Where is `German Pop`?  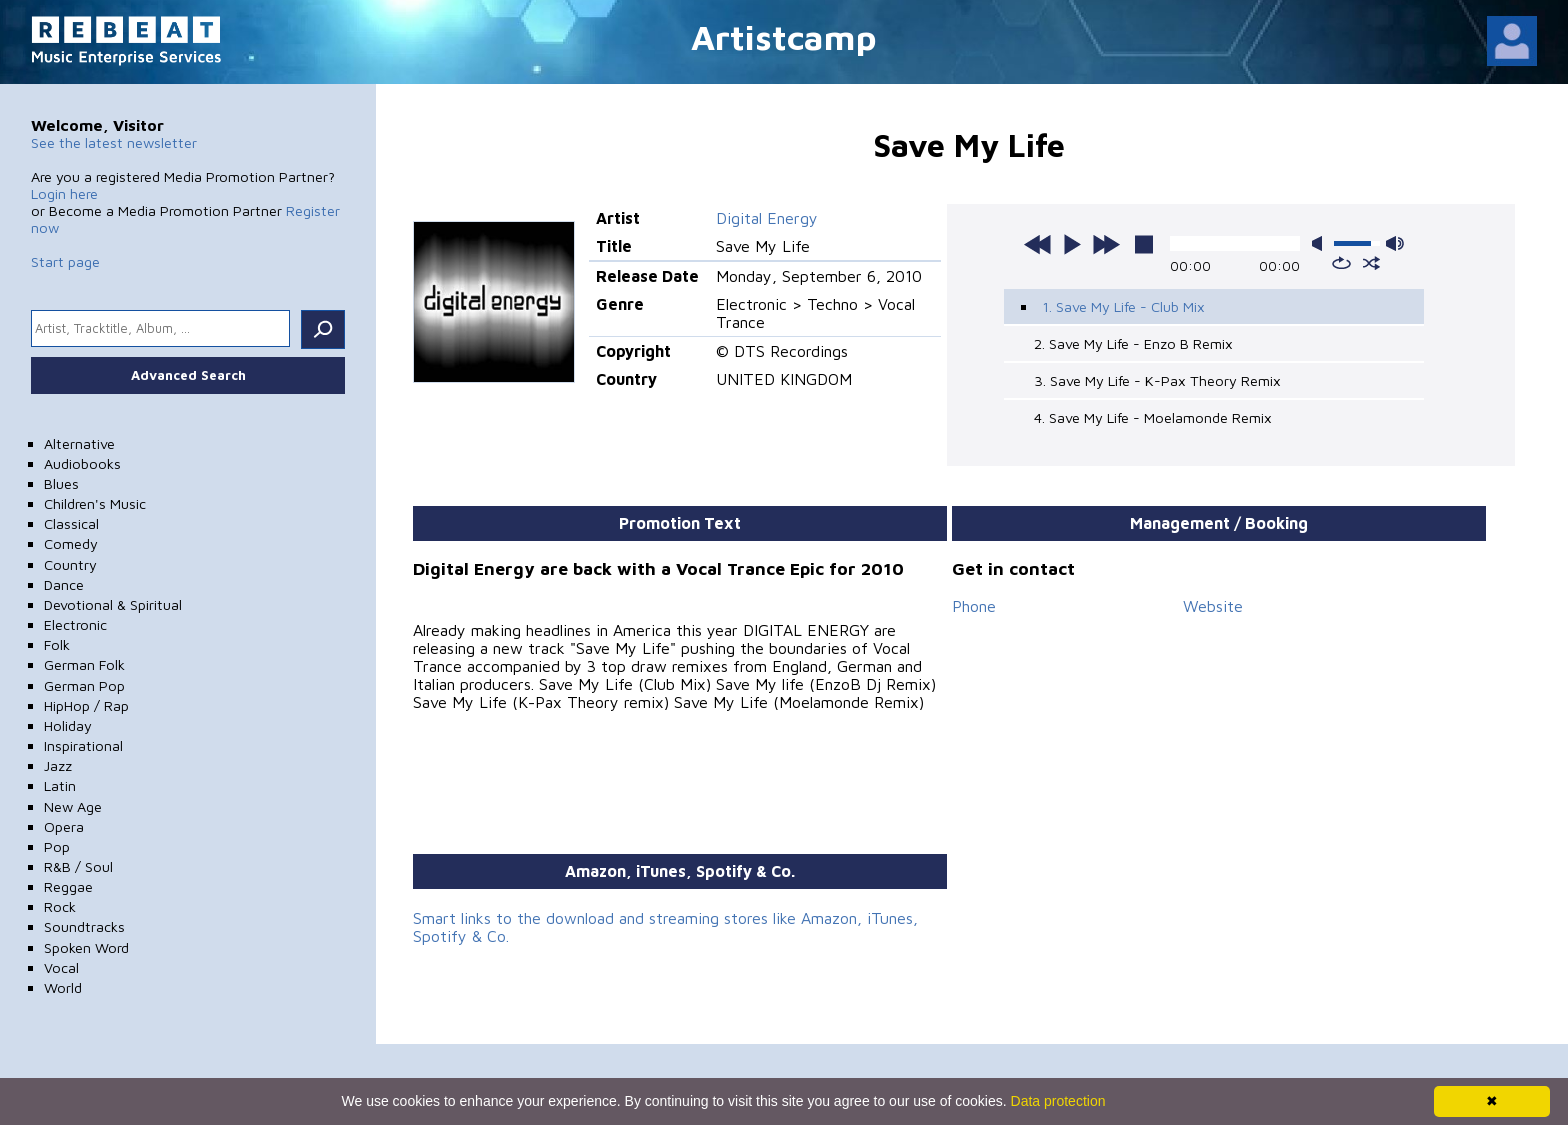 German Pop is located at coordinates (84, 685).